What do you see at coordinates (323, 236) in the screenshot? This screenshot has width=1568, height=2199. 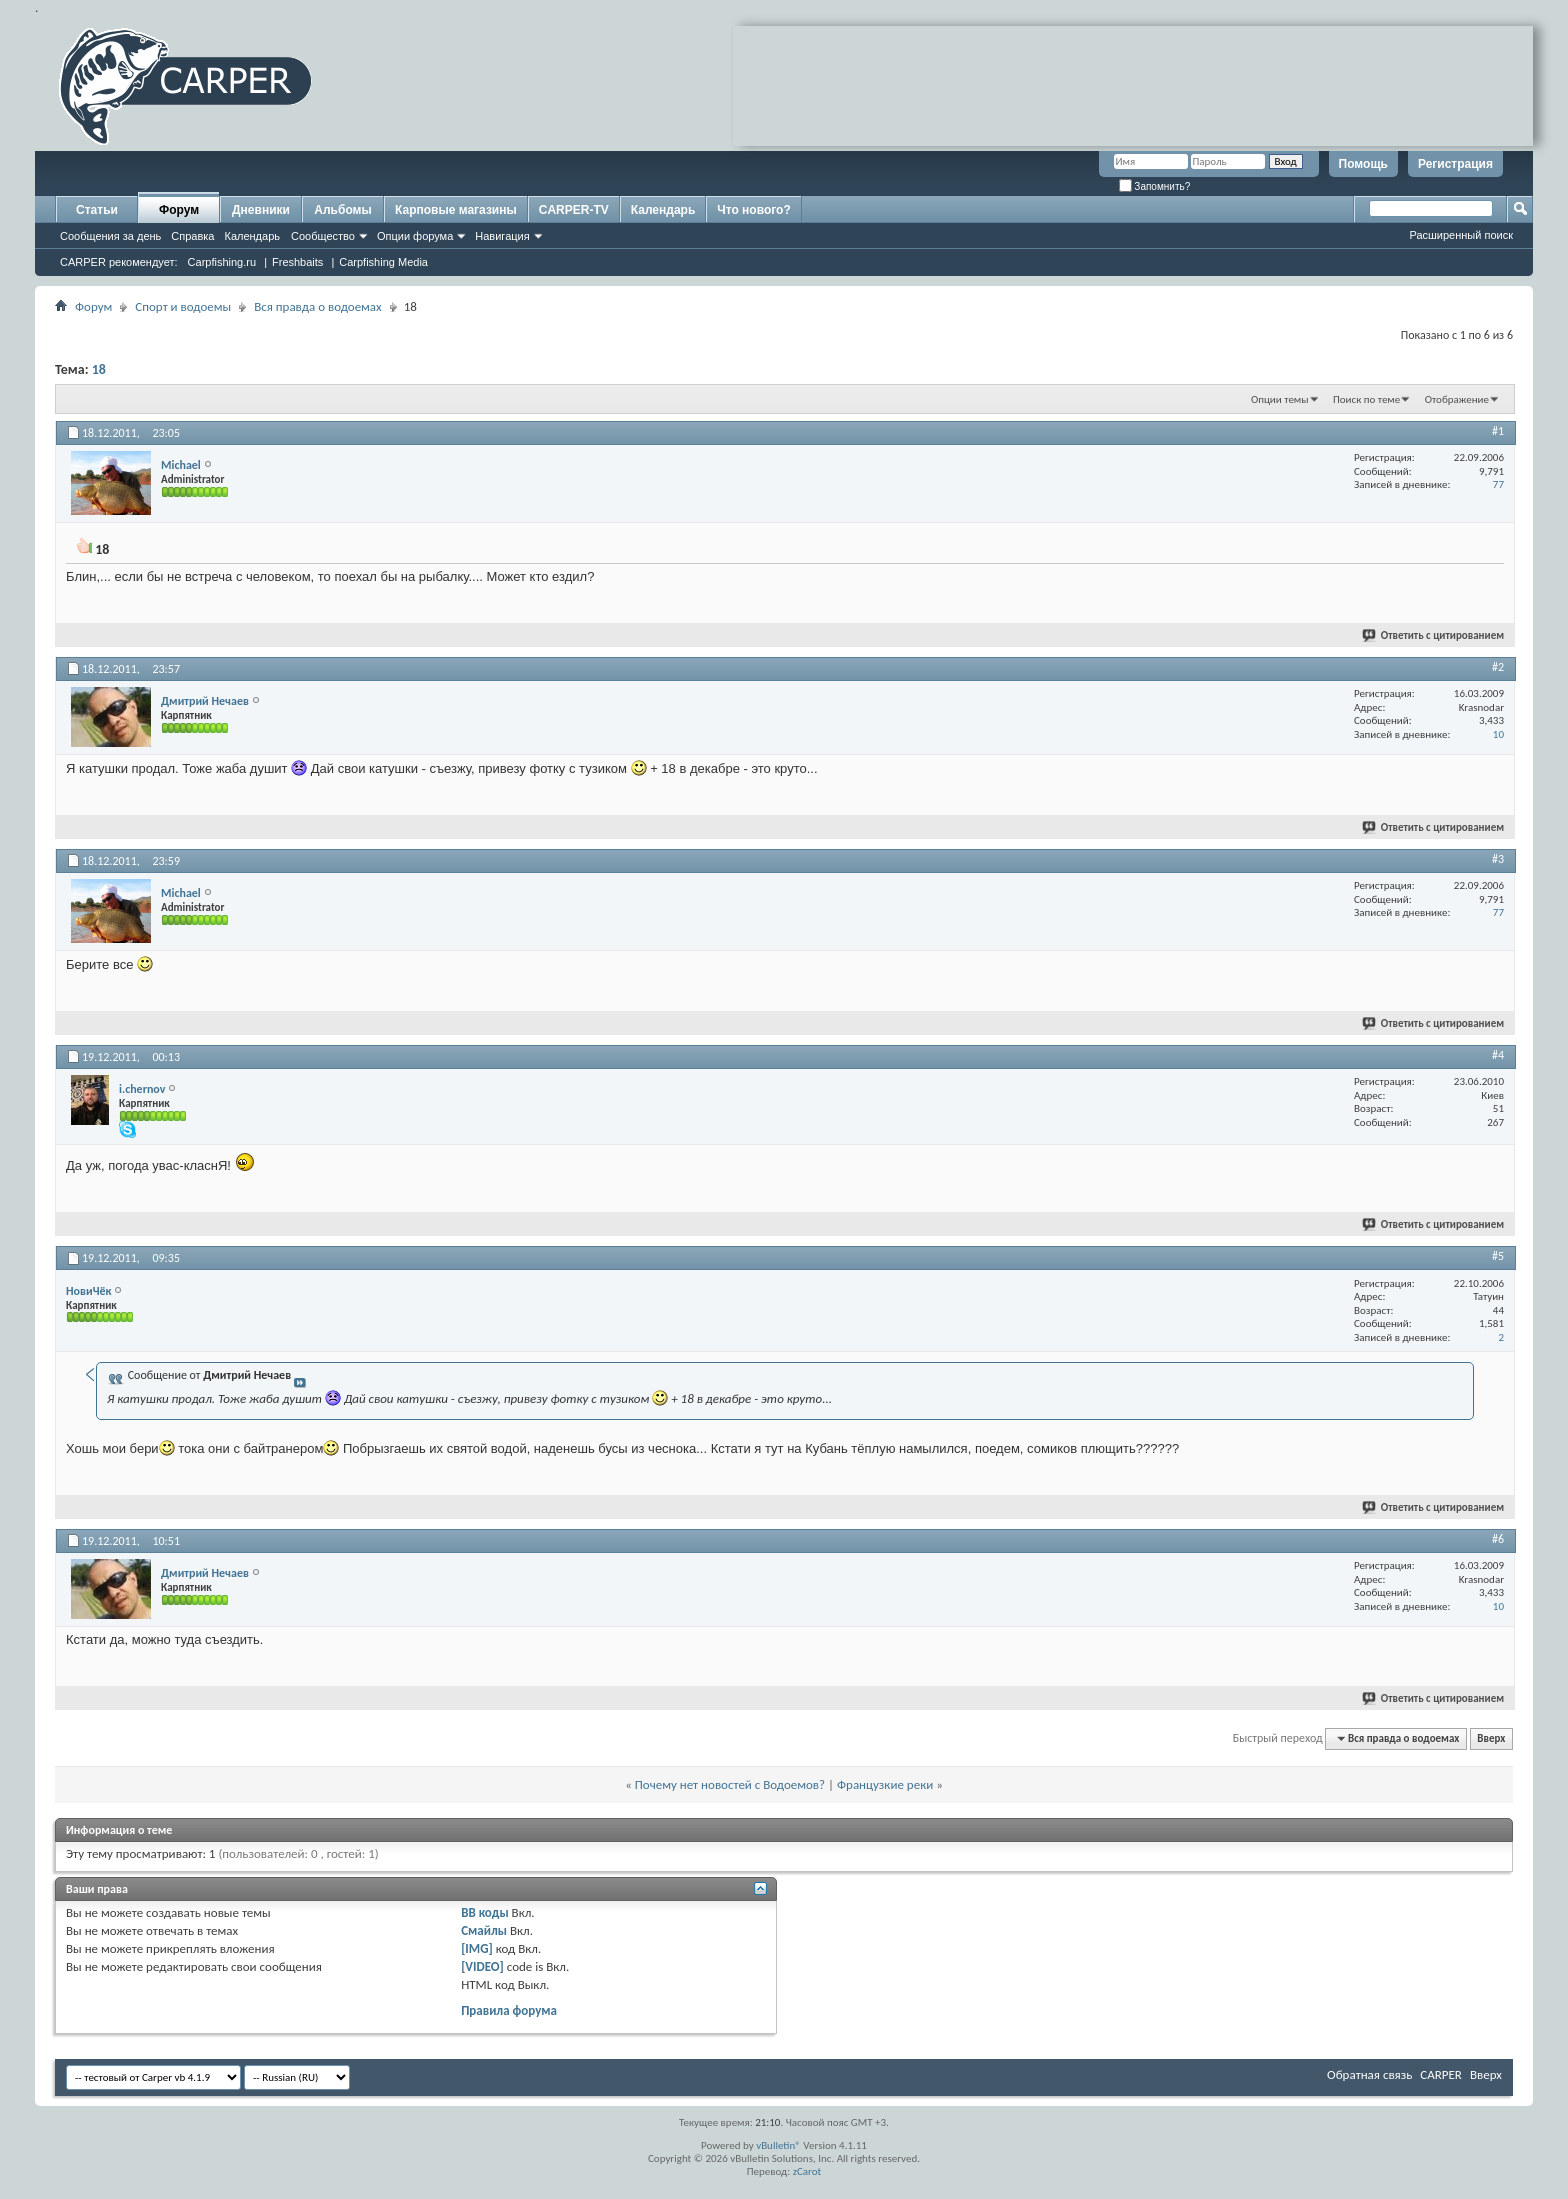 I see `Сообщество` at bounding box center [323, 236].